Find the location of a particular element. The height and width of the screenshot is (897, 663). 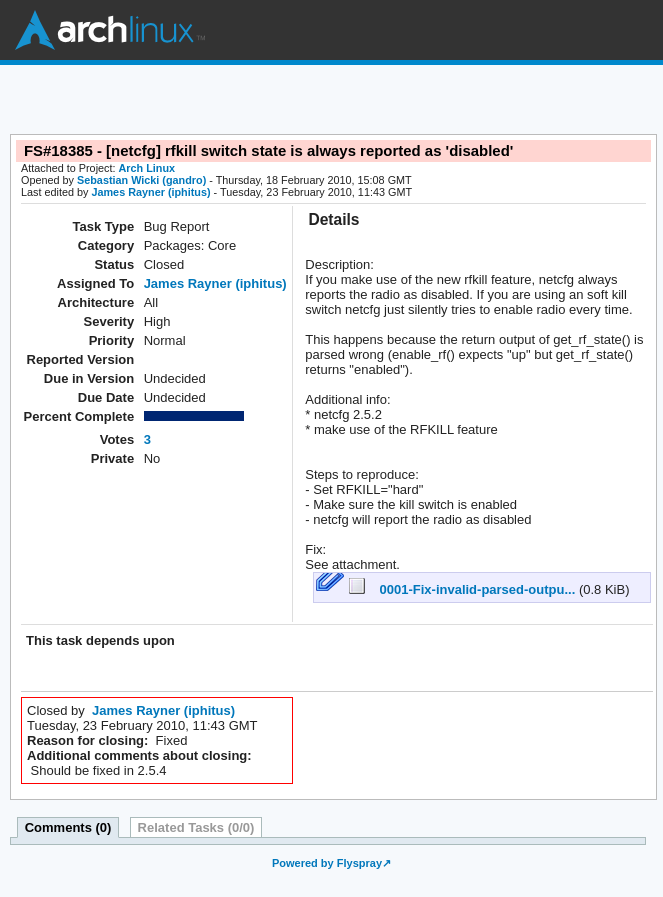

James Rayner (iphitus) is located at coordinates (150, 192).